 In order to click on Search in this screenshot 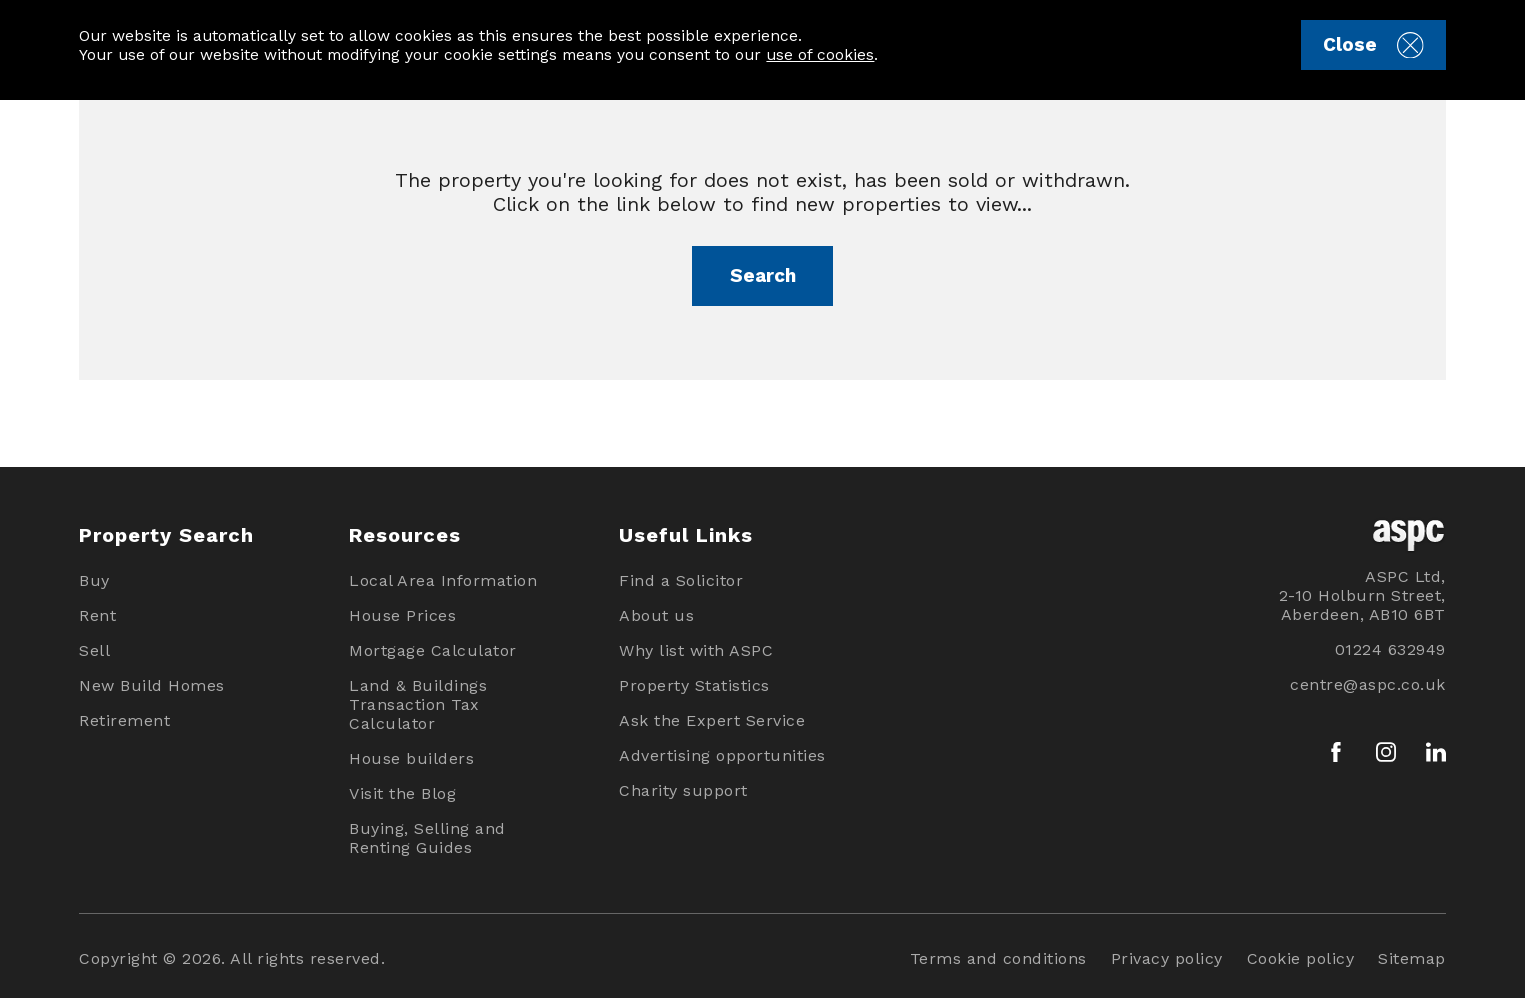, I will do `click(763, 275)`.